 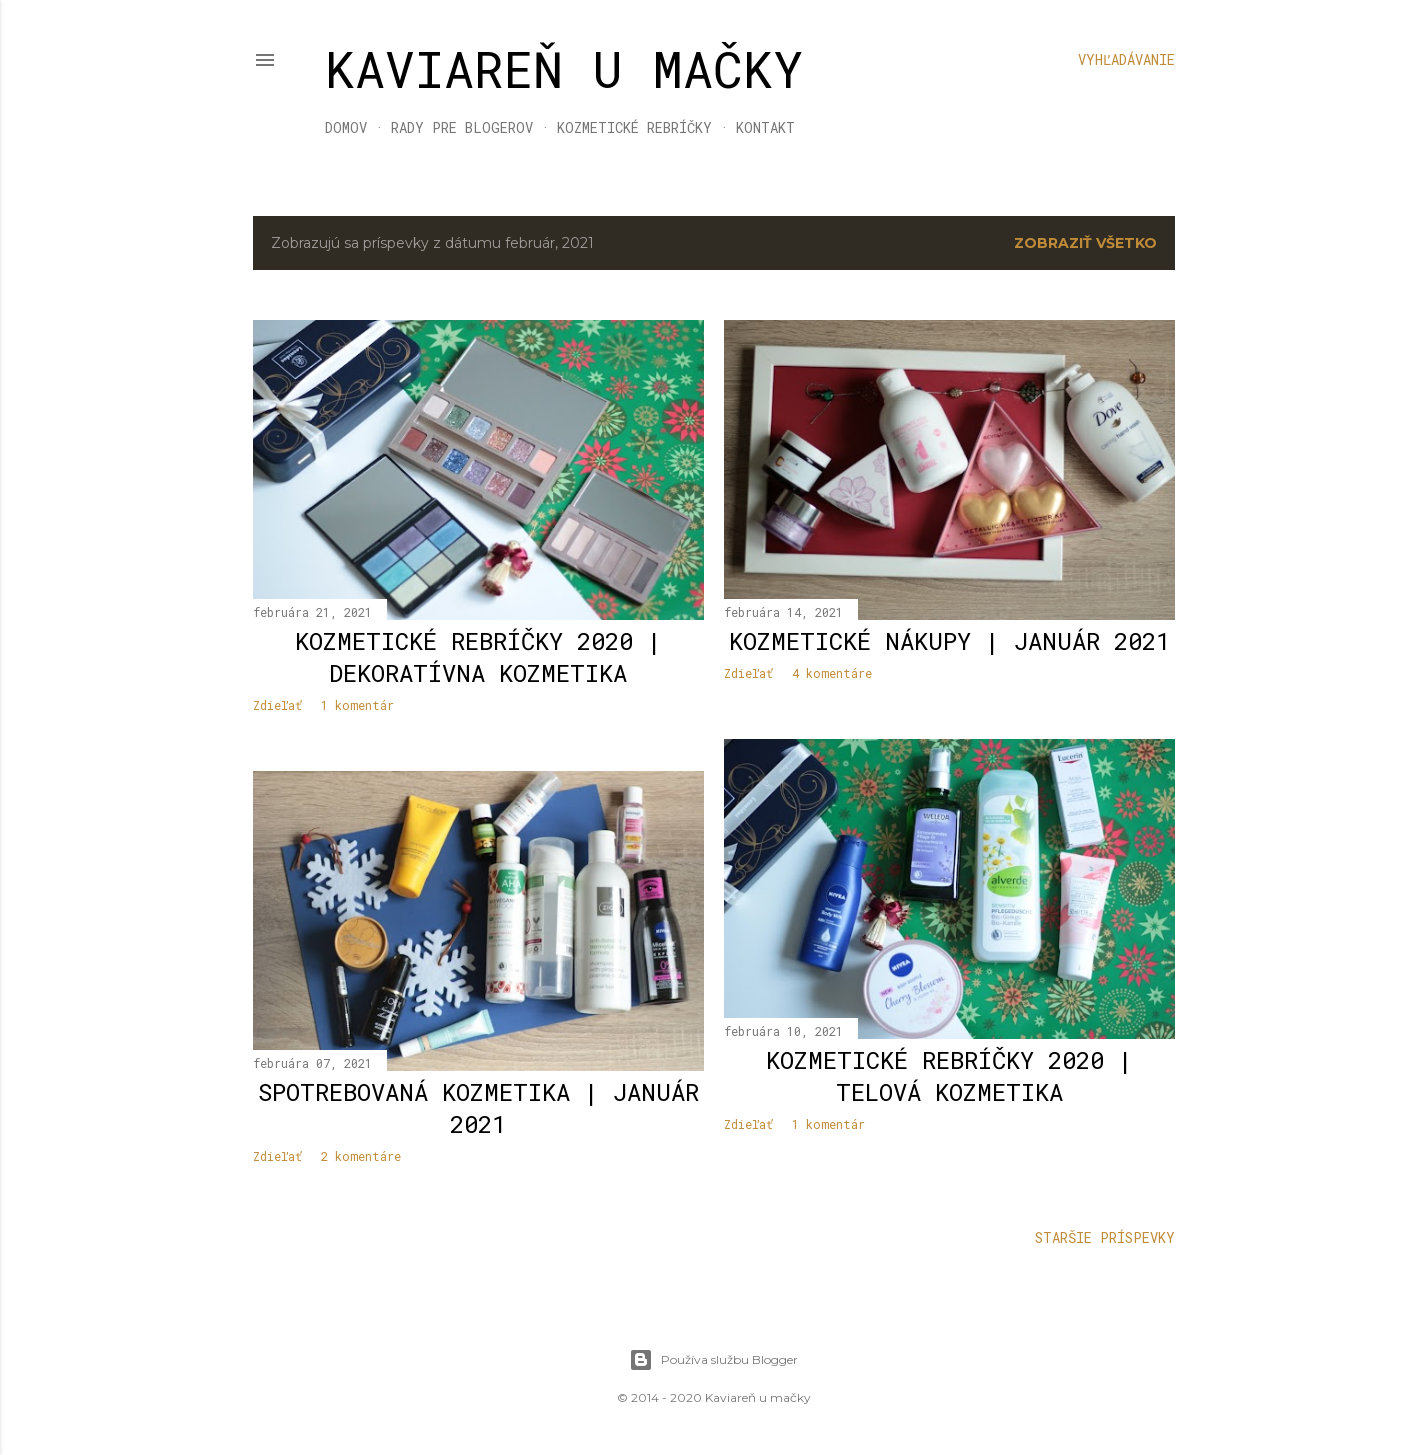 I want to click on DOMOV, so click(x=346, y=127).